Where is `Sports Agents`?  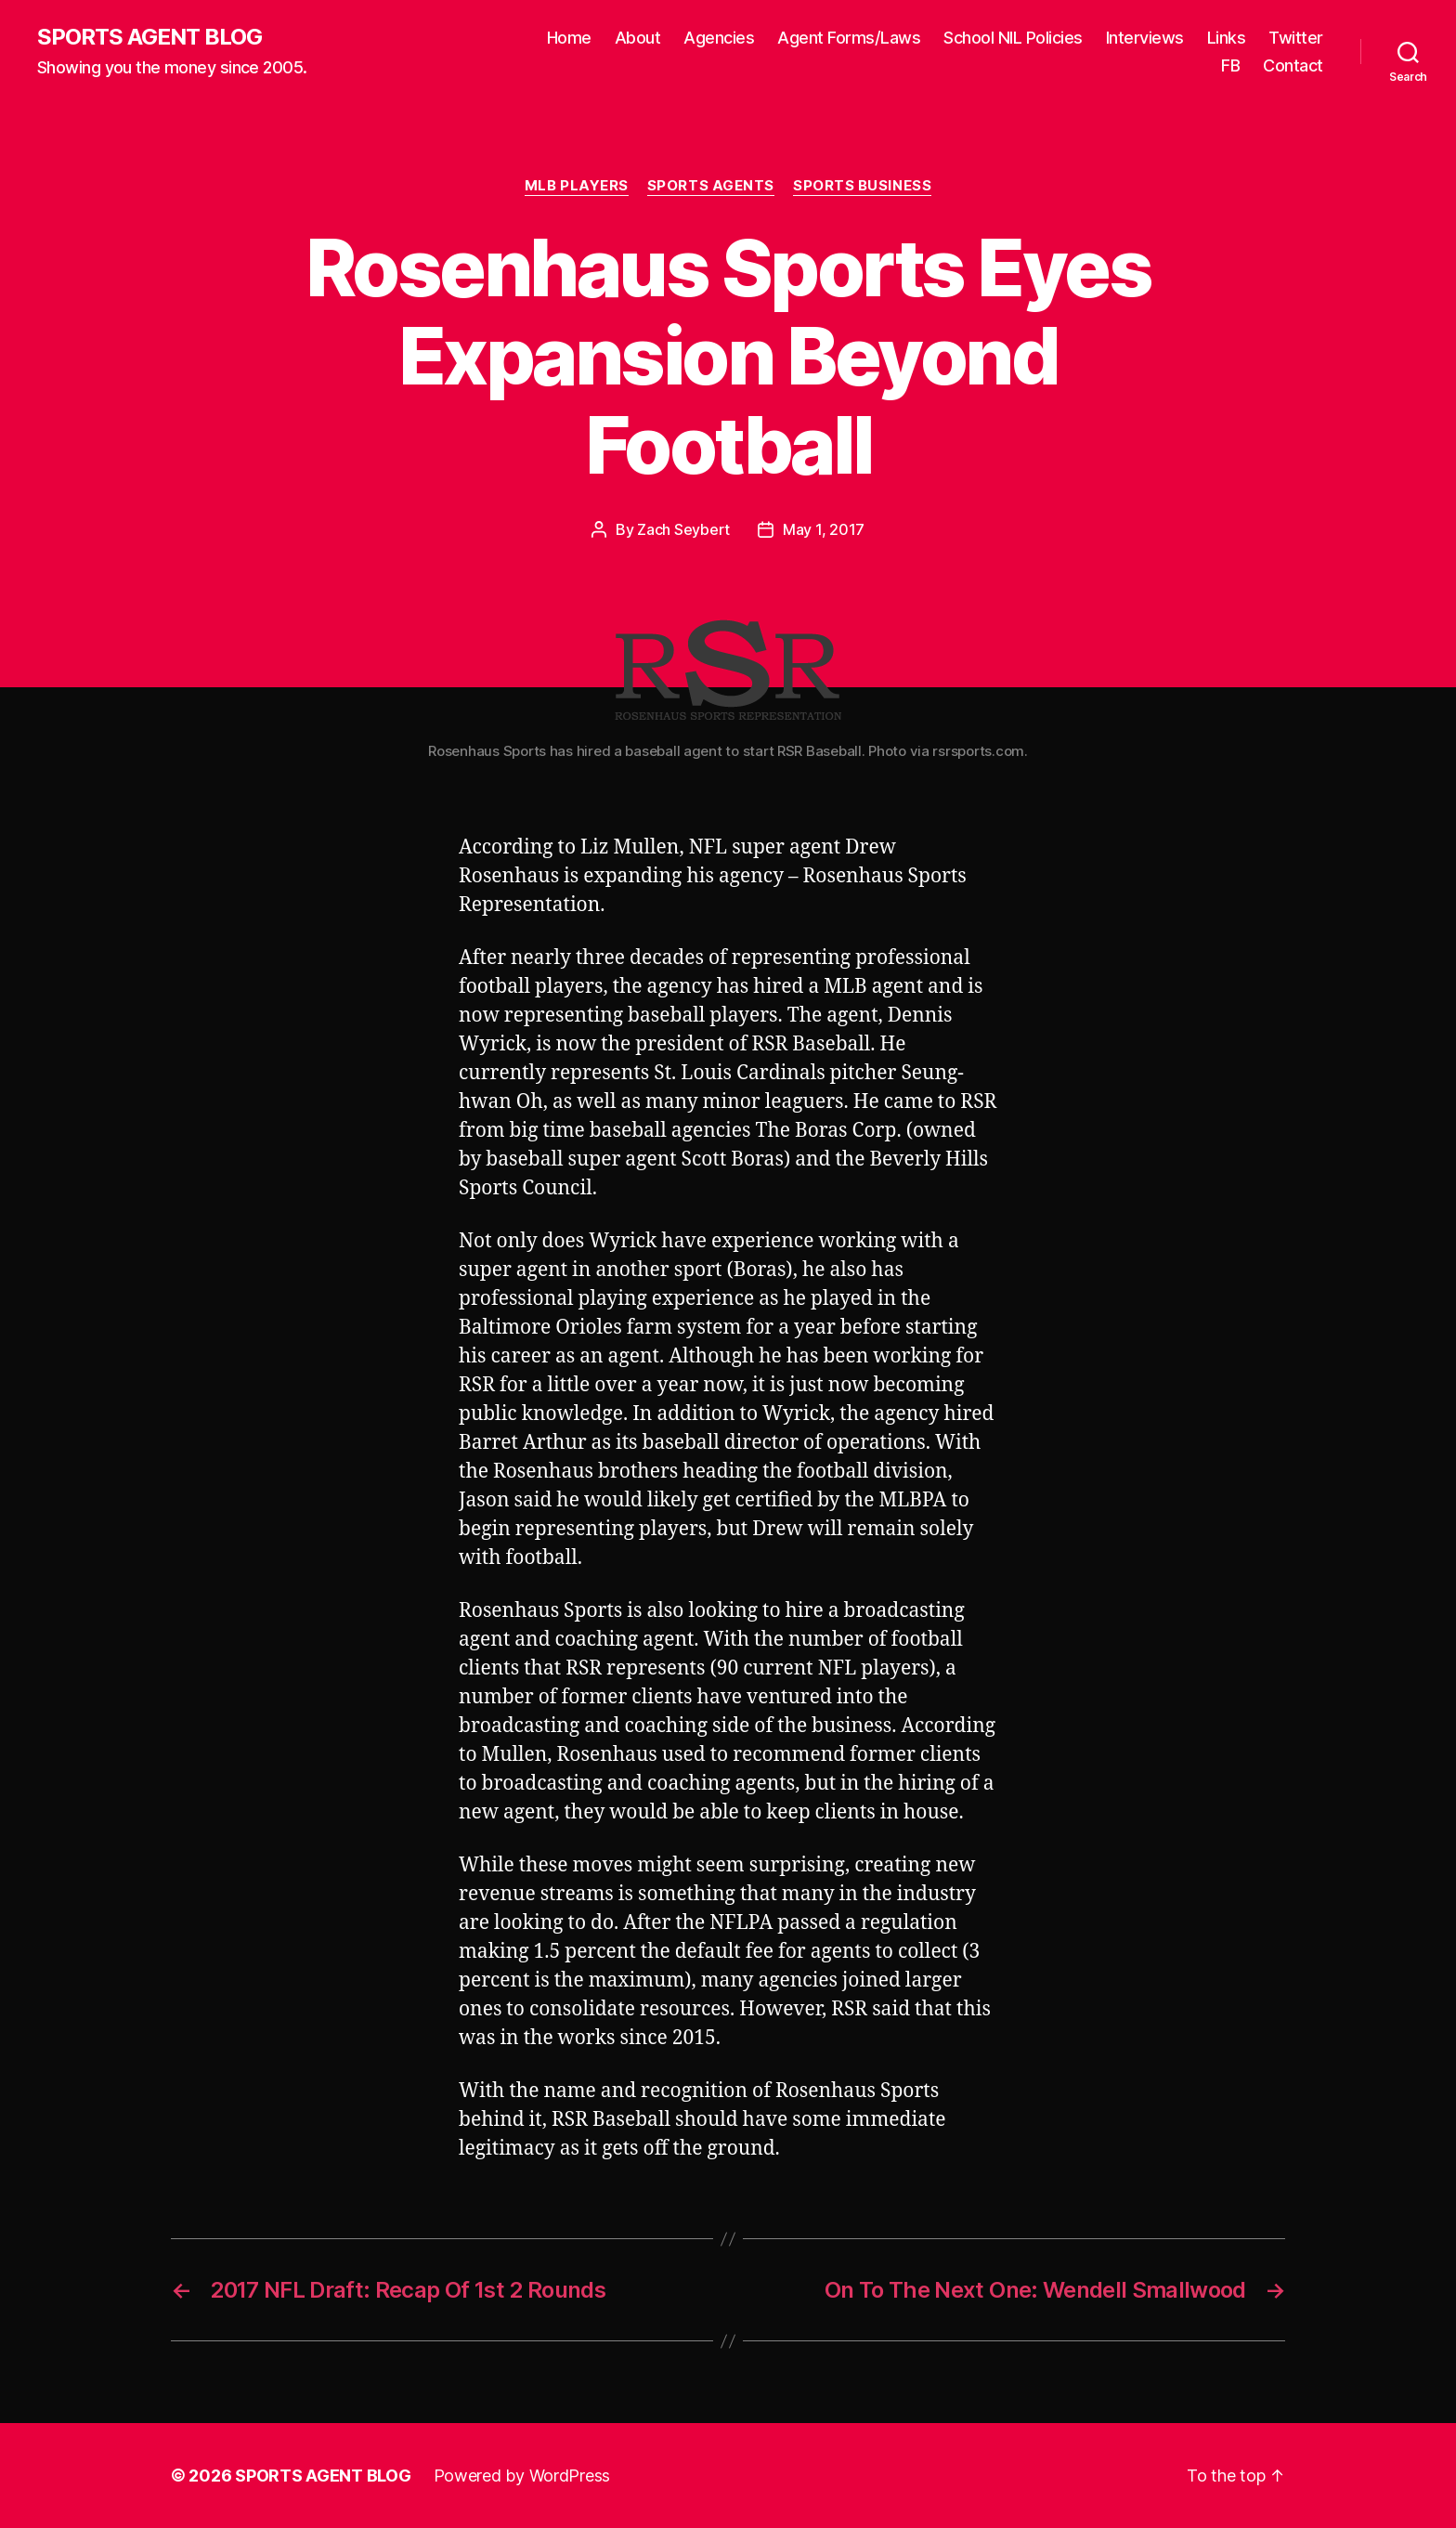 Sports Agents is located at coordinates (710, 185).